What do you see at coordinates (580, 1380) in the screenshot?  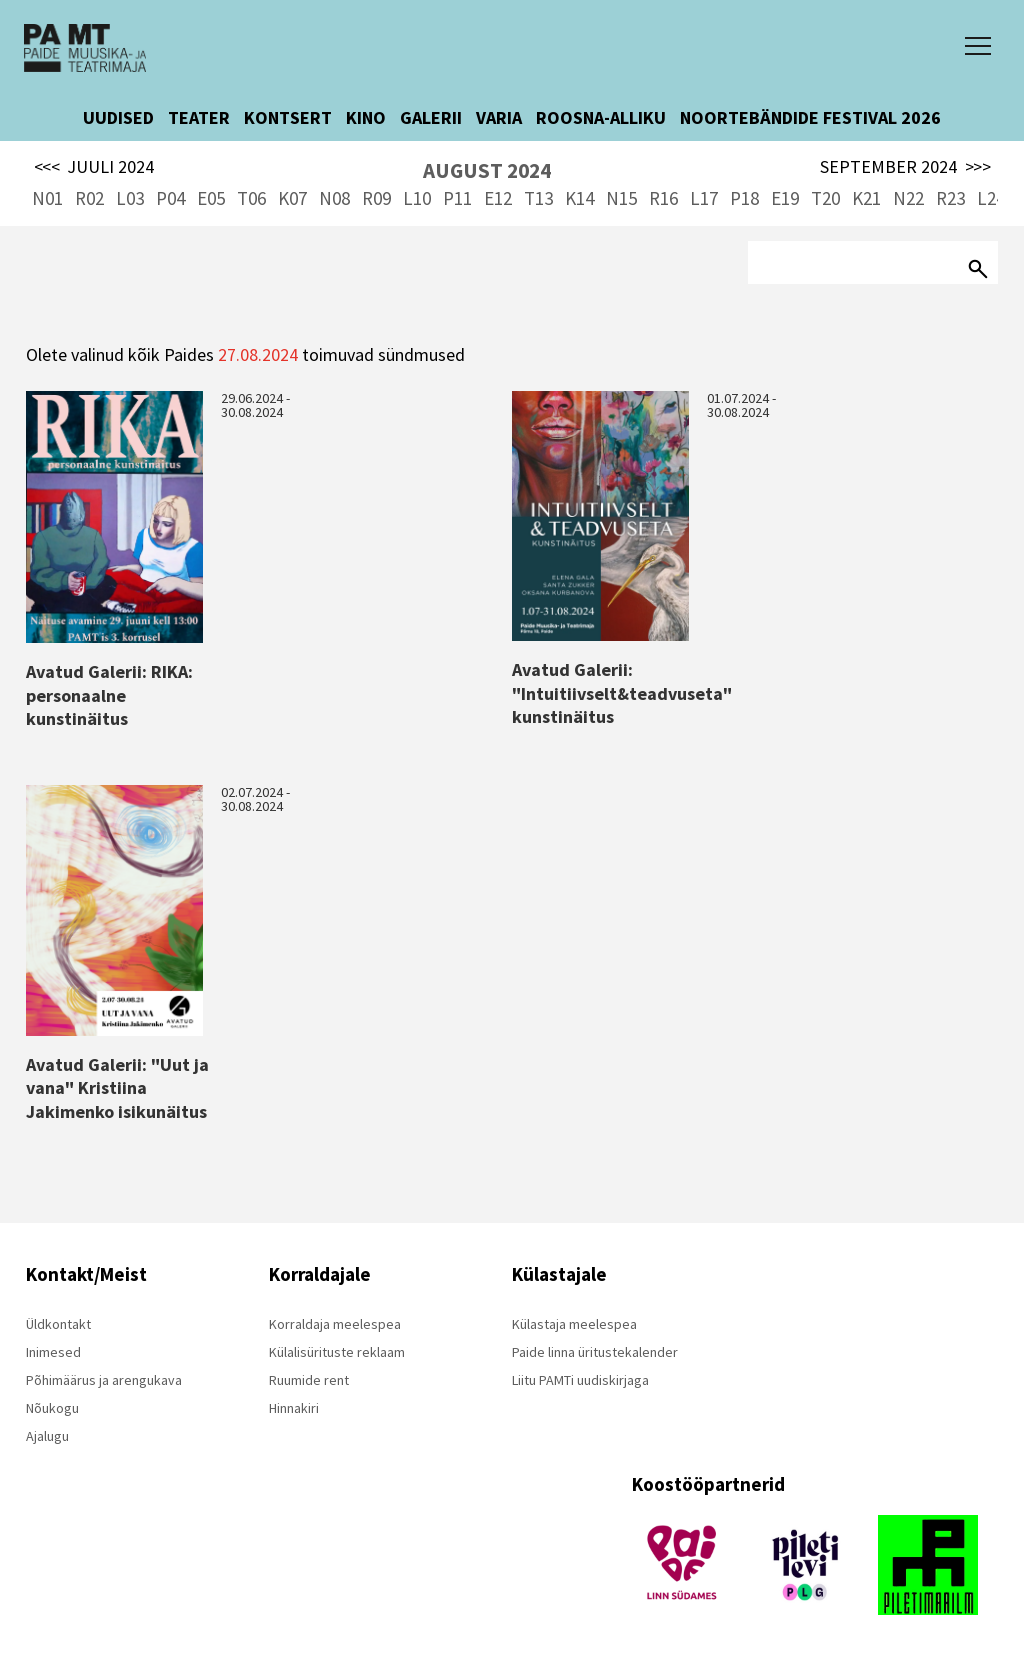 I see `Liitu PAMTi uudiskirjaga` at bounding box center [580, 1380].